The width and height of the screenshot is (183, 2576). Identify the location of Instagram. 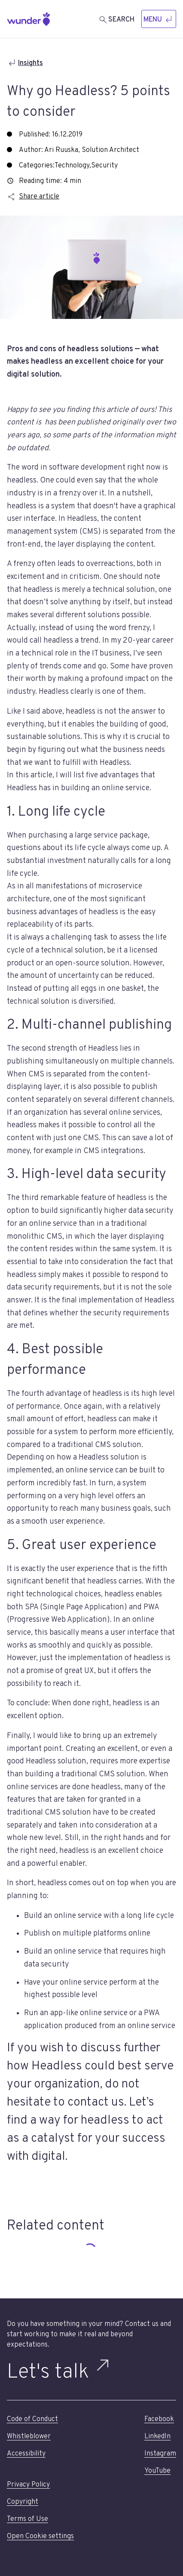
(160, 2453).